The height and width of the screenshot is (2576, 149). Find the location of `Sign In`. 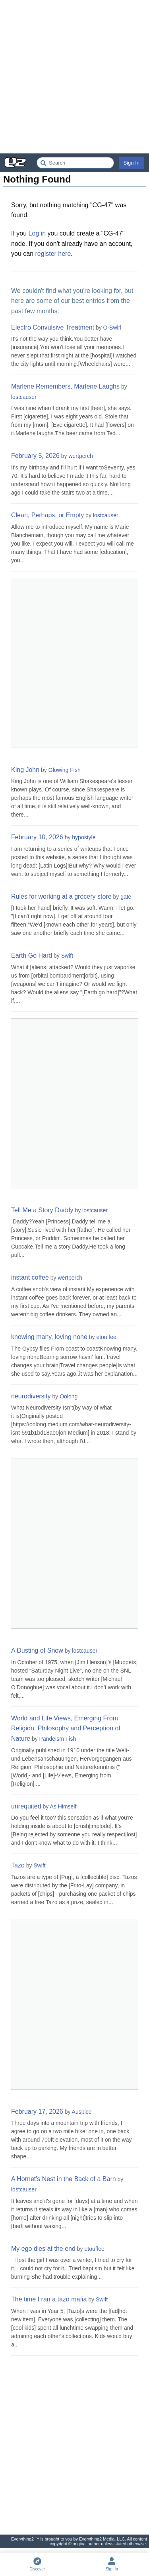

Sign In is located at coordinates (131, 163).